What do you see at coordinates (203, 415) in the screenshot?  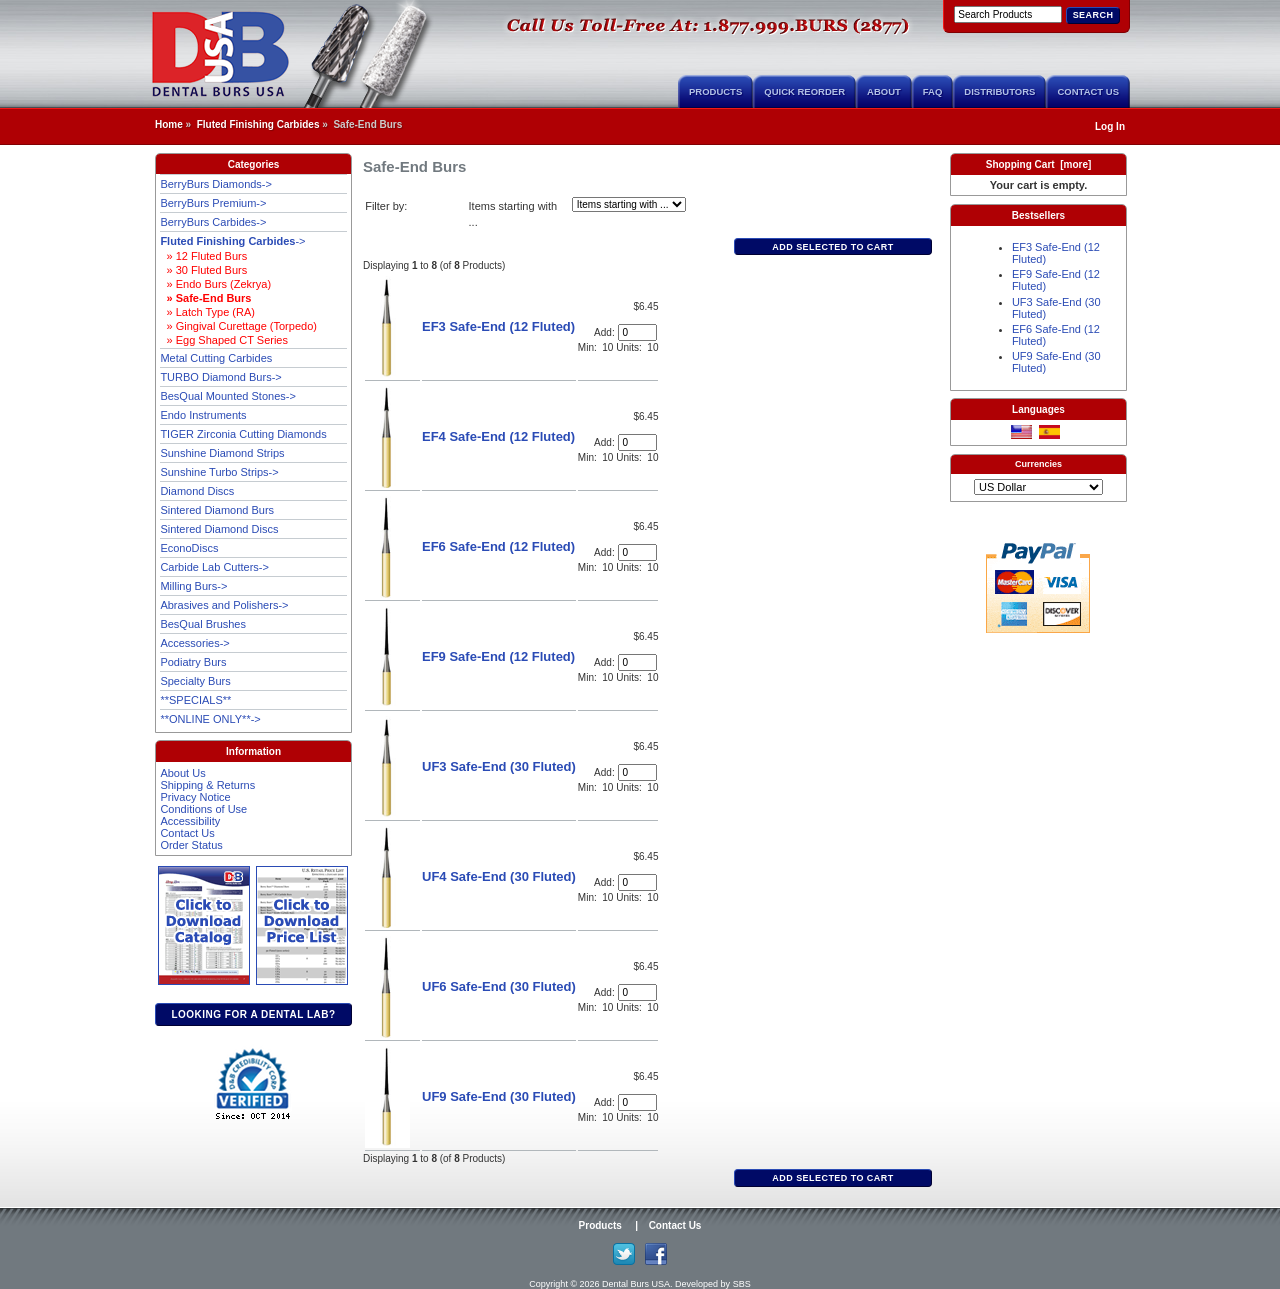 I see `Endo Instruments` at bounding box center [203, 415].